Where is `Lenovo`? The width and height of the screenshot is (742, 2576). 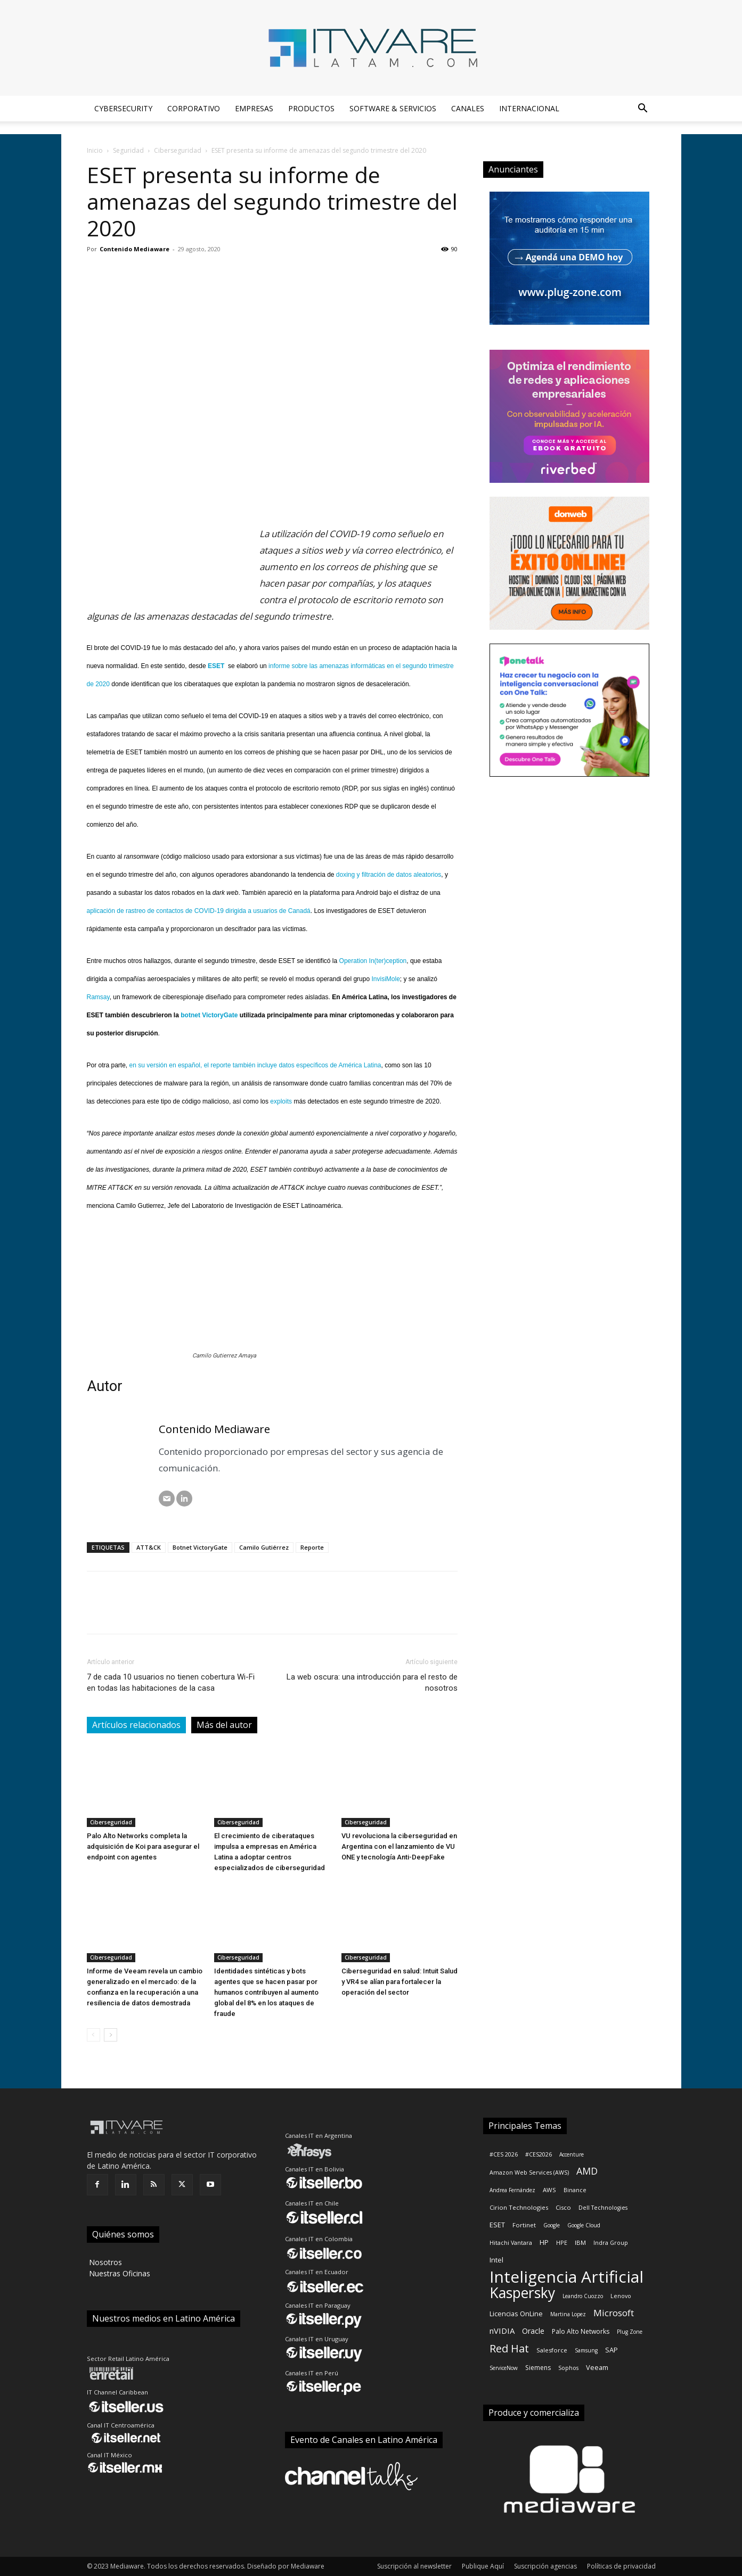 Lenovo is located at coordinates (620, 2296).